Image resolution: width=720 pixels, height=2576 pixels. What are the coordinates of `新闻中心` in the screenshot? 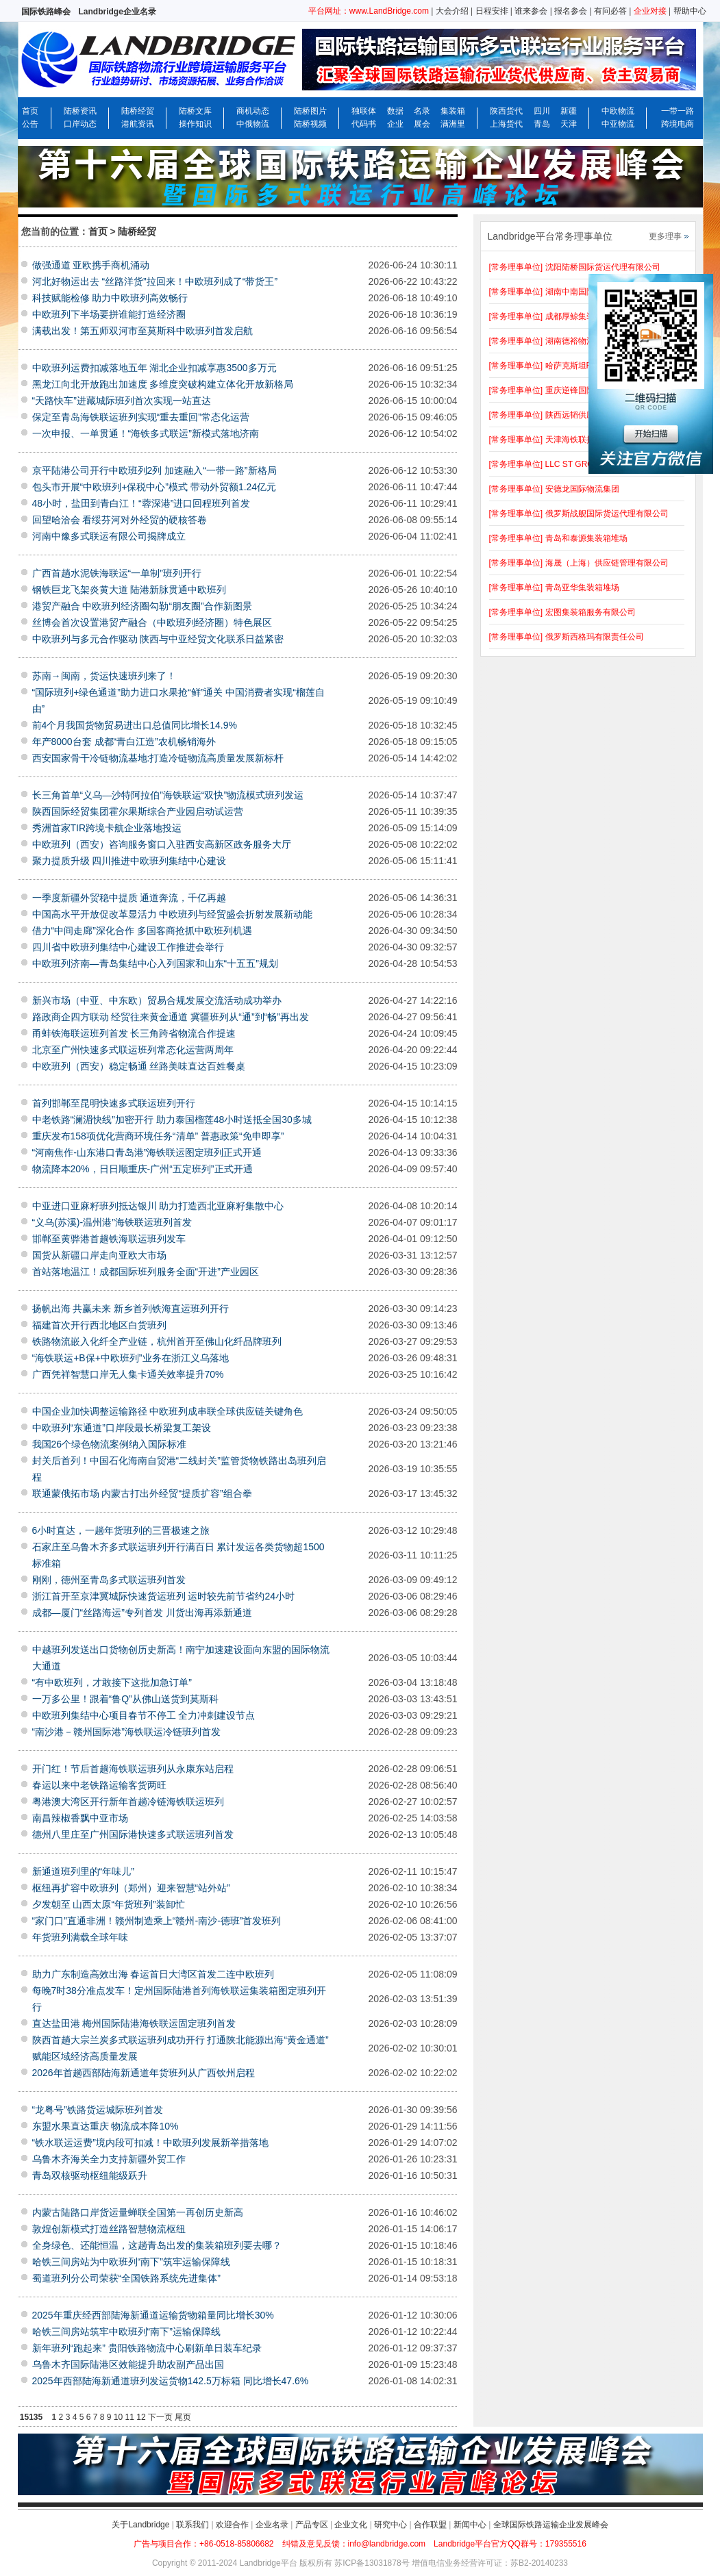 It's located at (470, 2524).